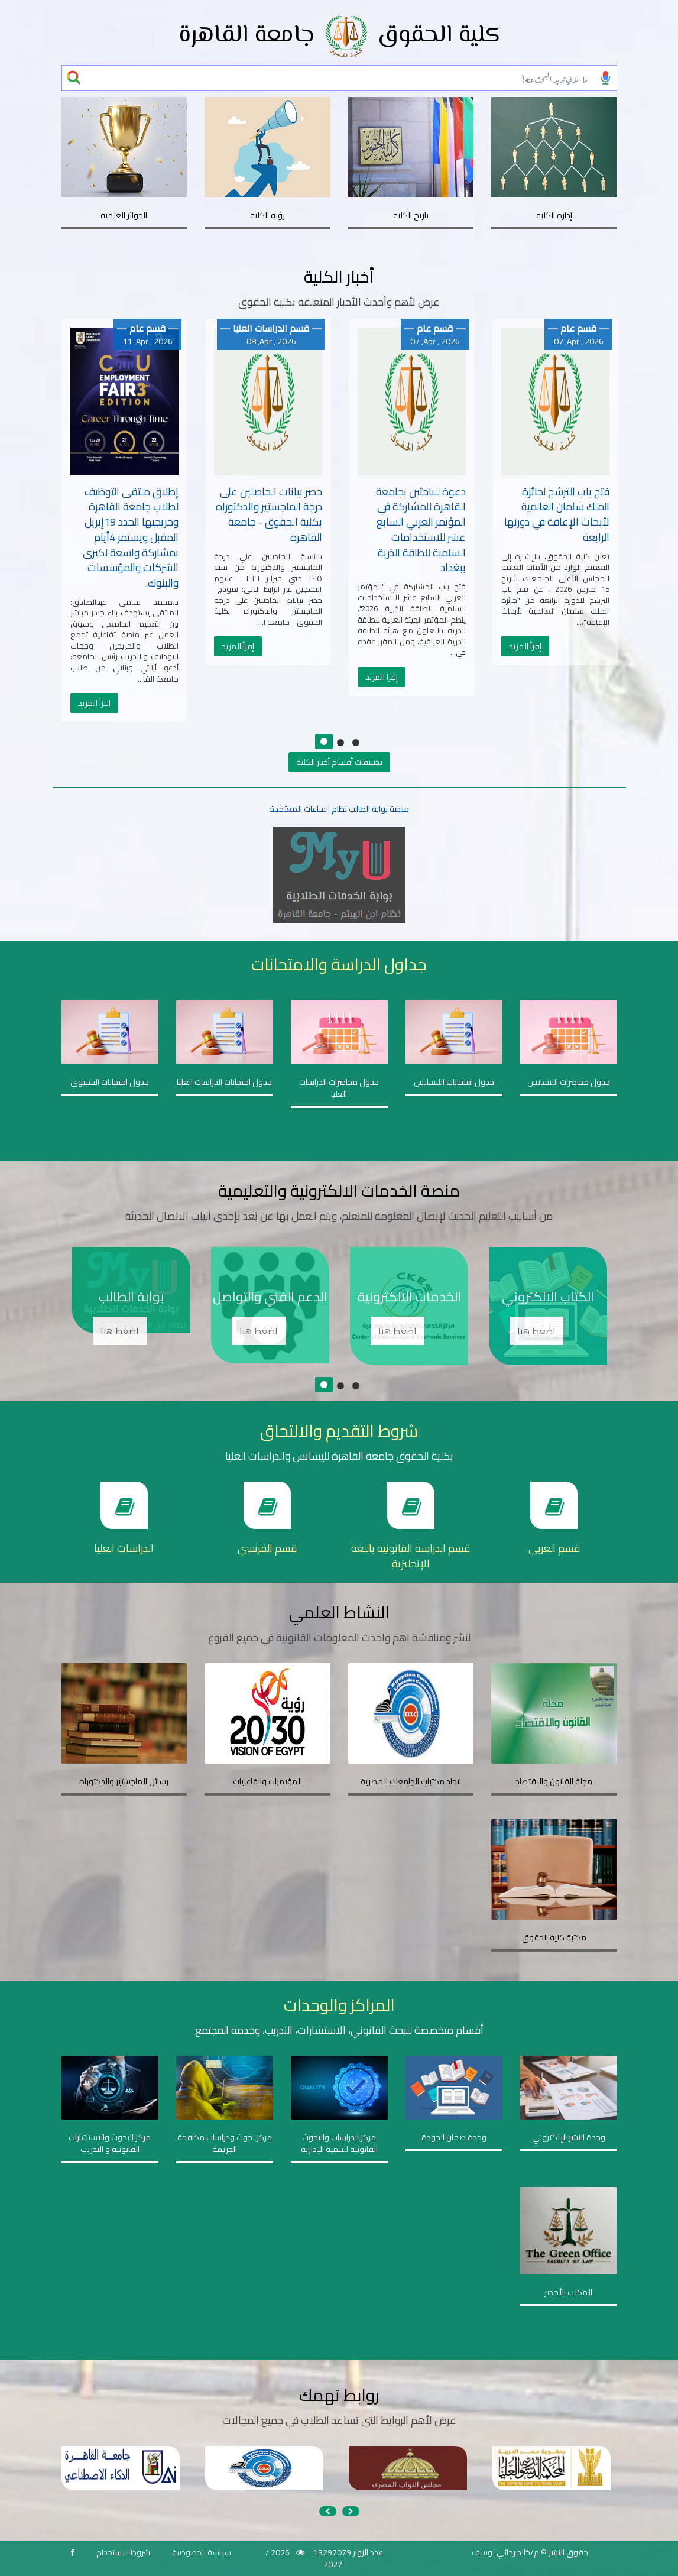 The width and height of the screenshot is (678, 2576). What do you see at coordinates (556, 514) in the screenshot?
I see `فتح باب الترشح لجائزة الملك سلمان العالمية لأبحاث الإعاقة في دورتها الرابعة` at bounding box center [556, 514].